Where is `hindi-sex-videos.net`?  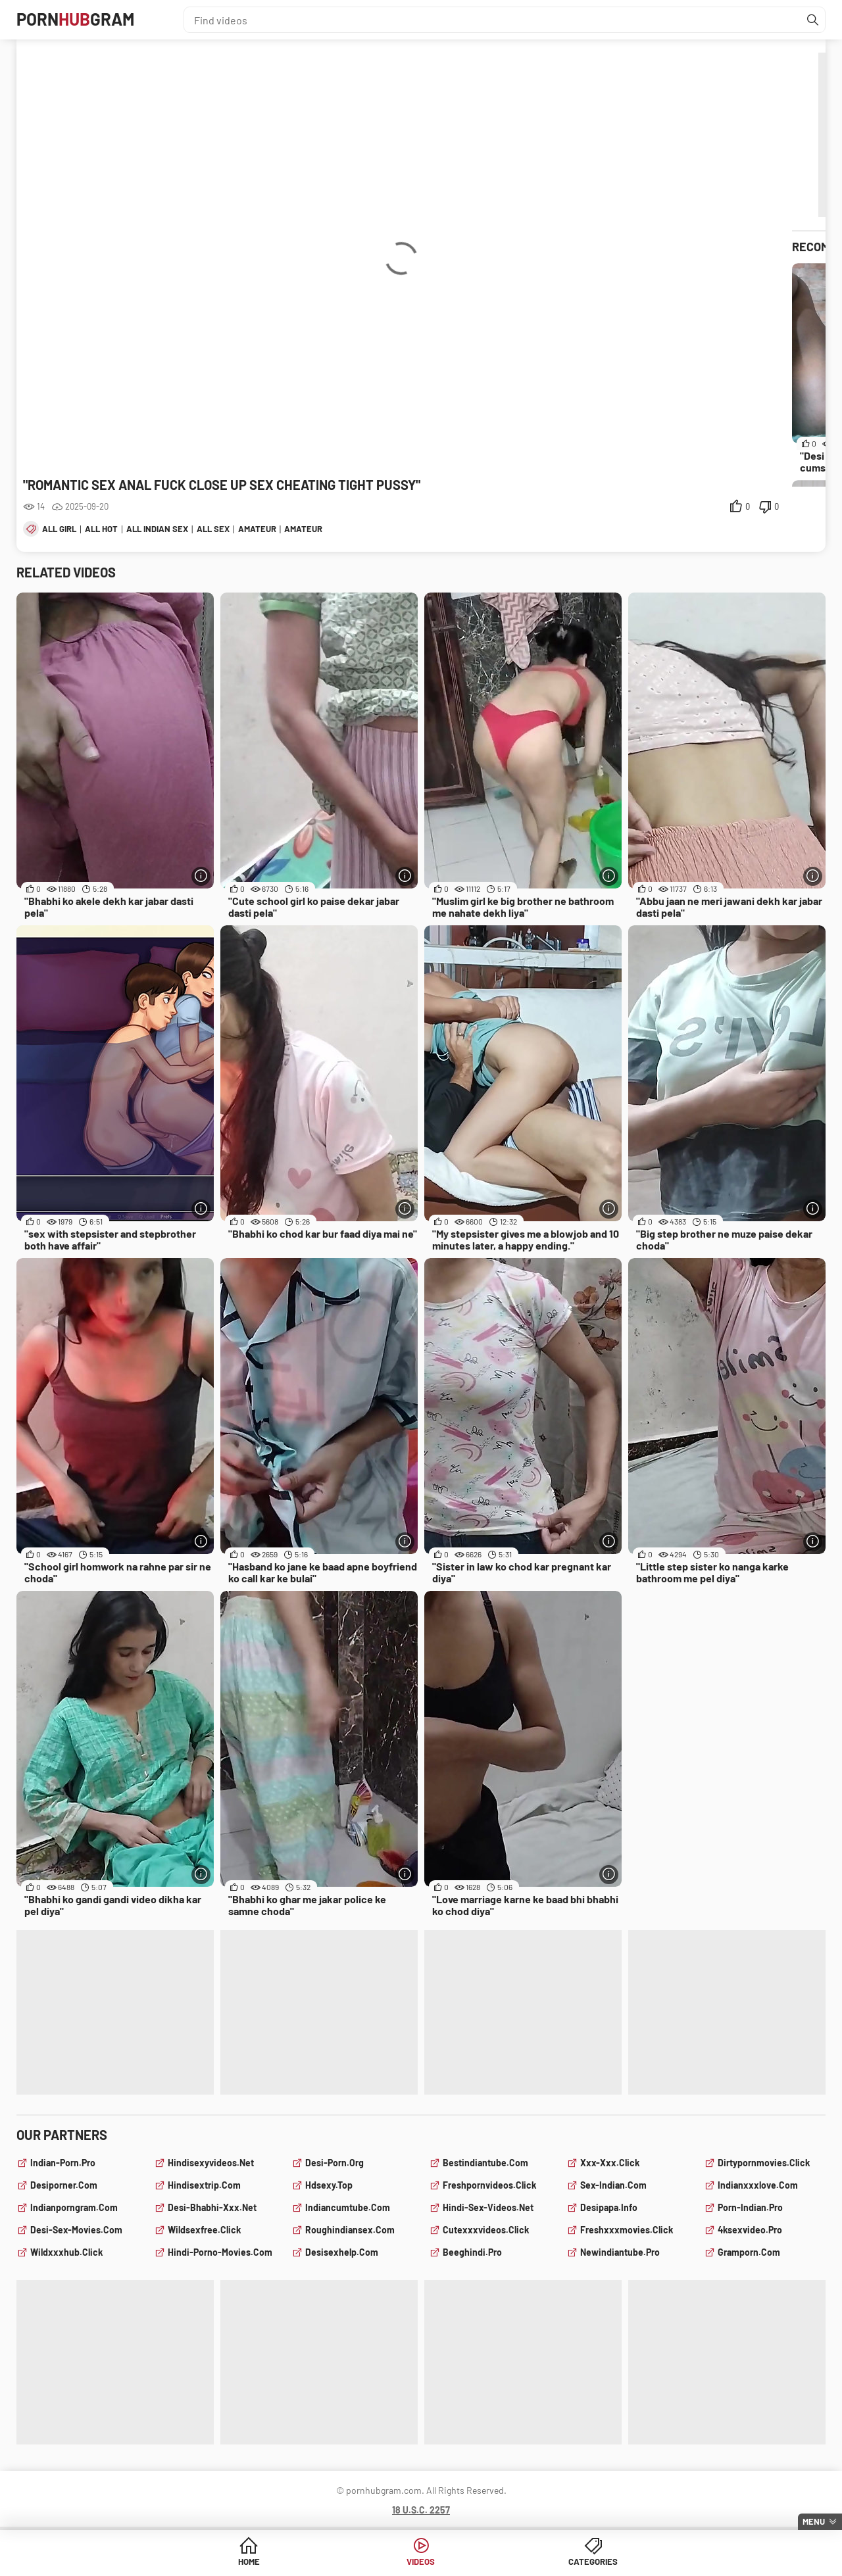
hindi-sex-videos.net is located at coordinates (488, 2207).